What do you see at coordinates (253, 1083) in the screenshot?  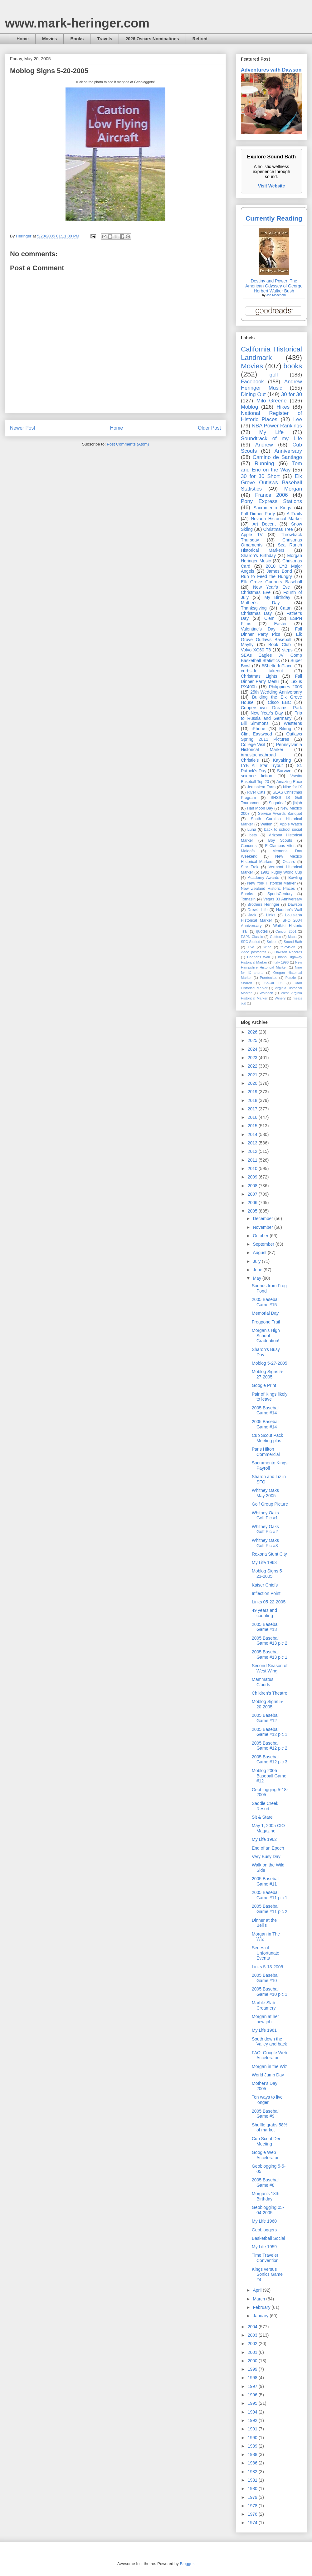 I see `2020` at bounding box center [253, 1083].